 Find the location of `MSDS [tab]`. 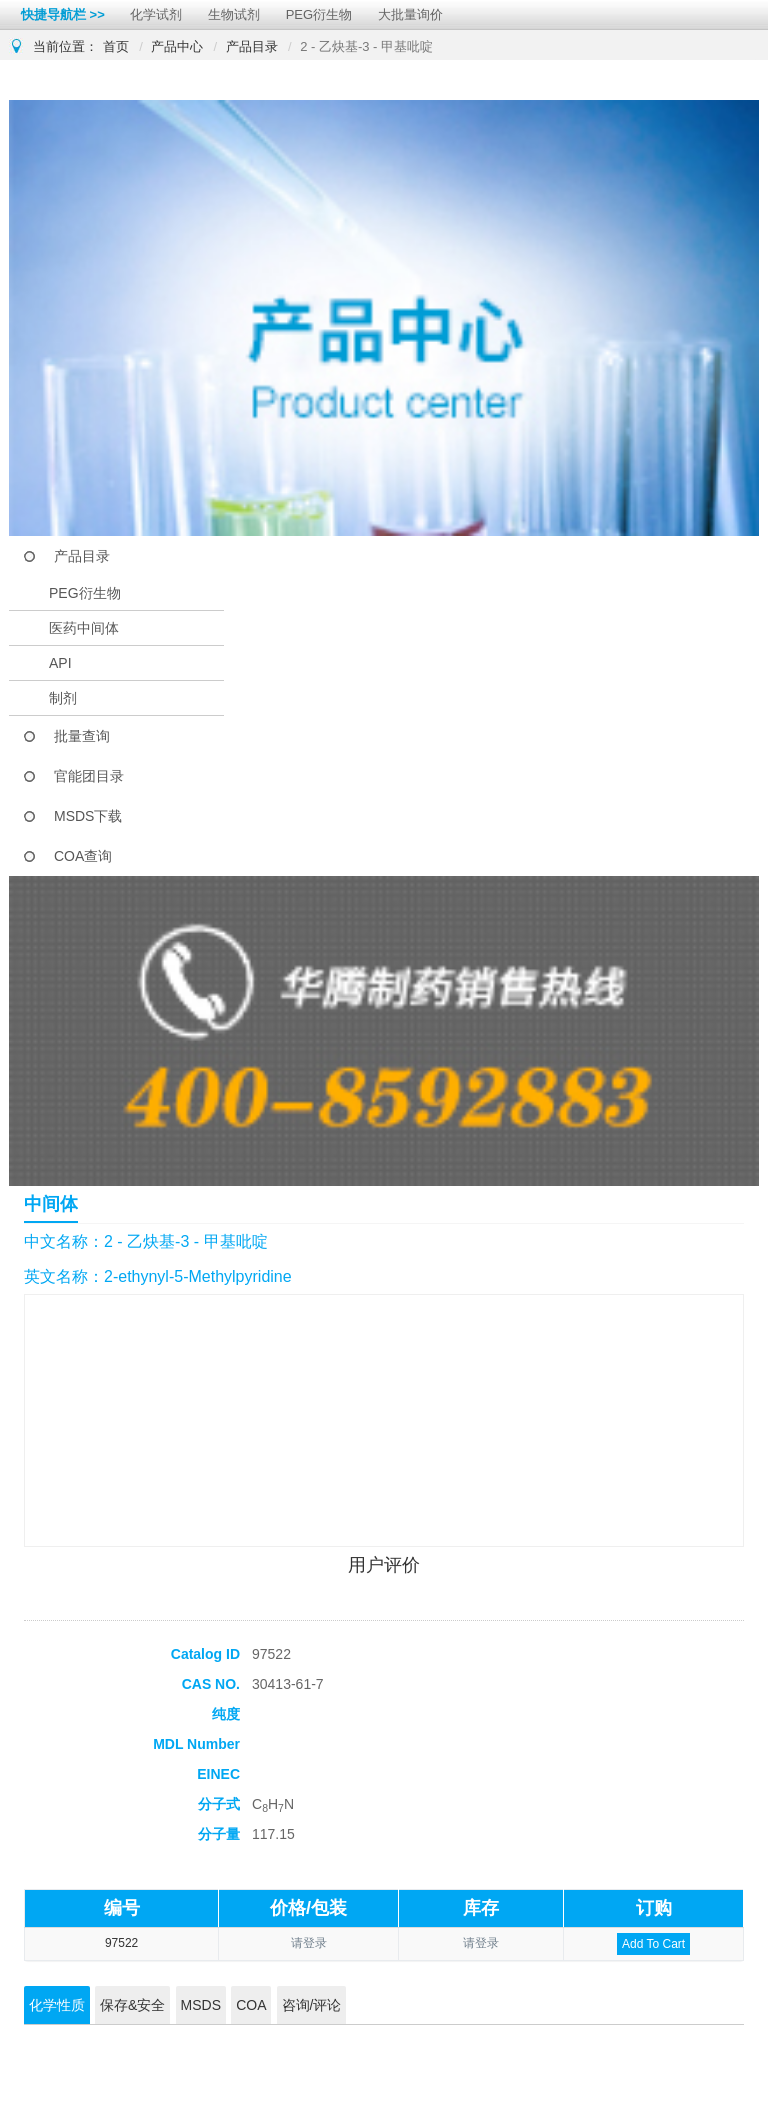

MSDS [tab] is located at coordinates (201, 2005).